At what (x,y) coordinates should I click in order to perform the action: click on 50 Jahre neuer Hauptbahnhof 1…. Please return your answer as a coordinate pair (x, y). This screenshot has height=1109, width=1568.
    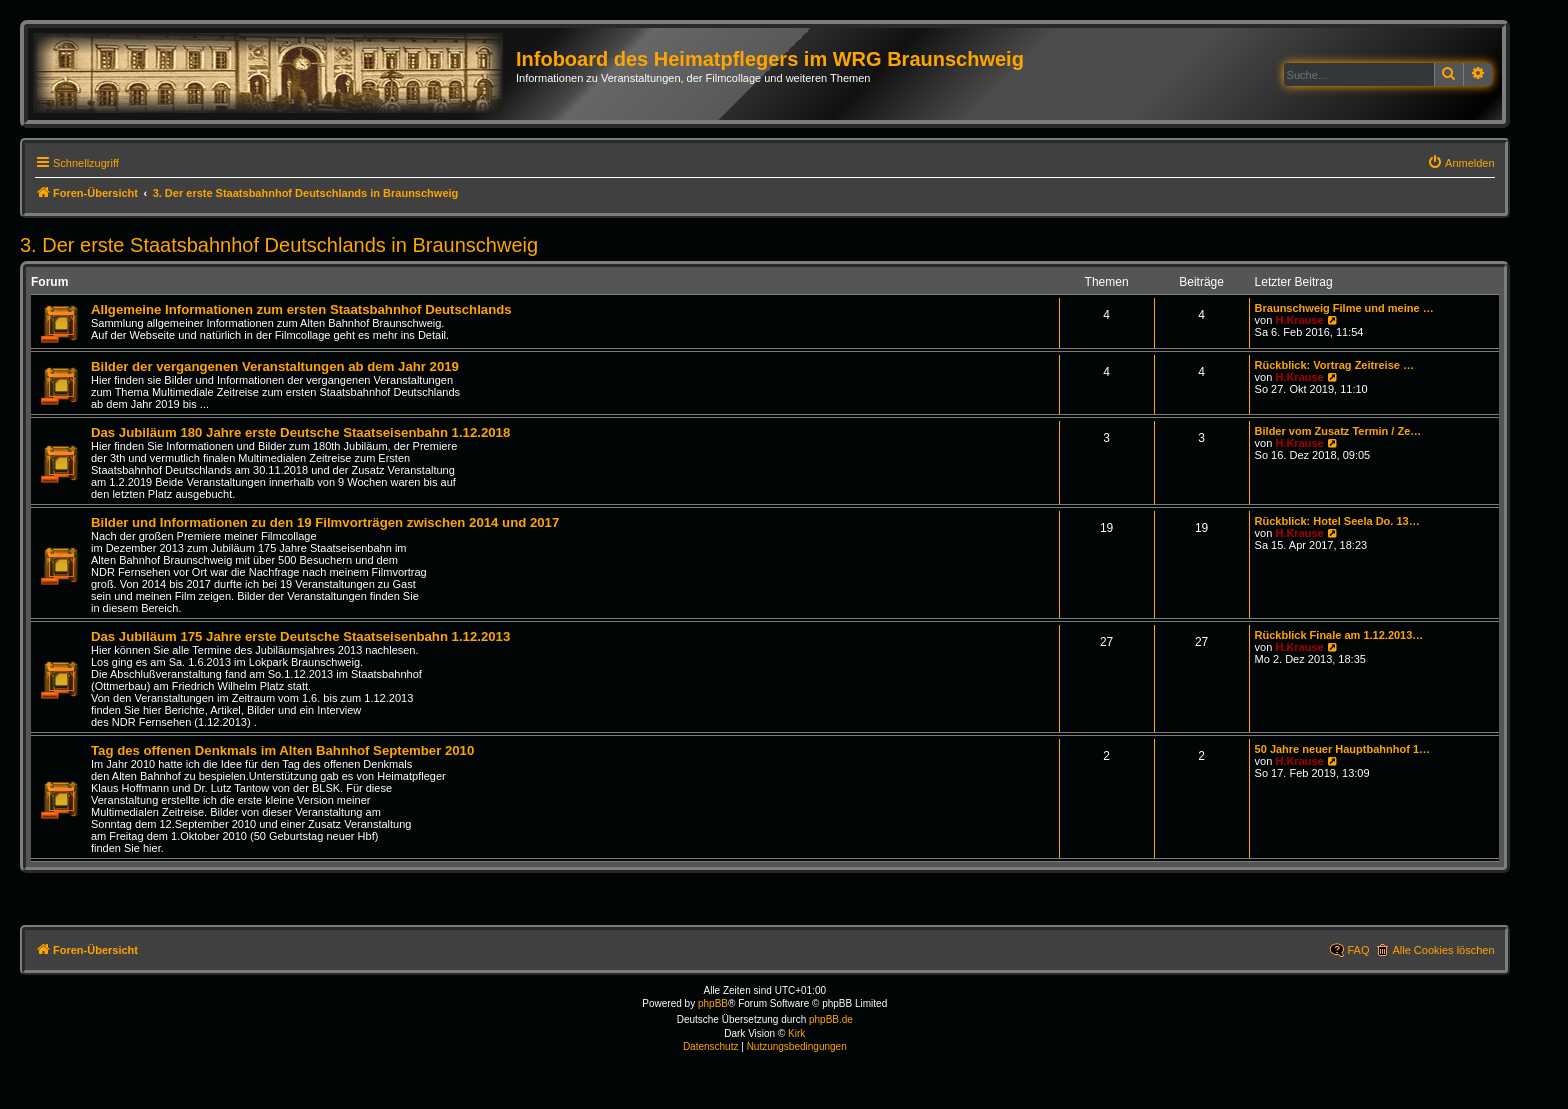
    Looking at the image, I should click on (1342, 749).